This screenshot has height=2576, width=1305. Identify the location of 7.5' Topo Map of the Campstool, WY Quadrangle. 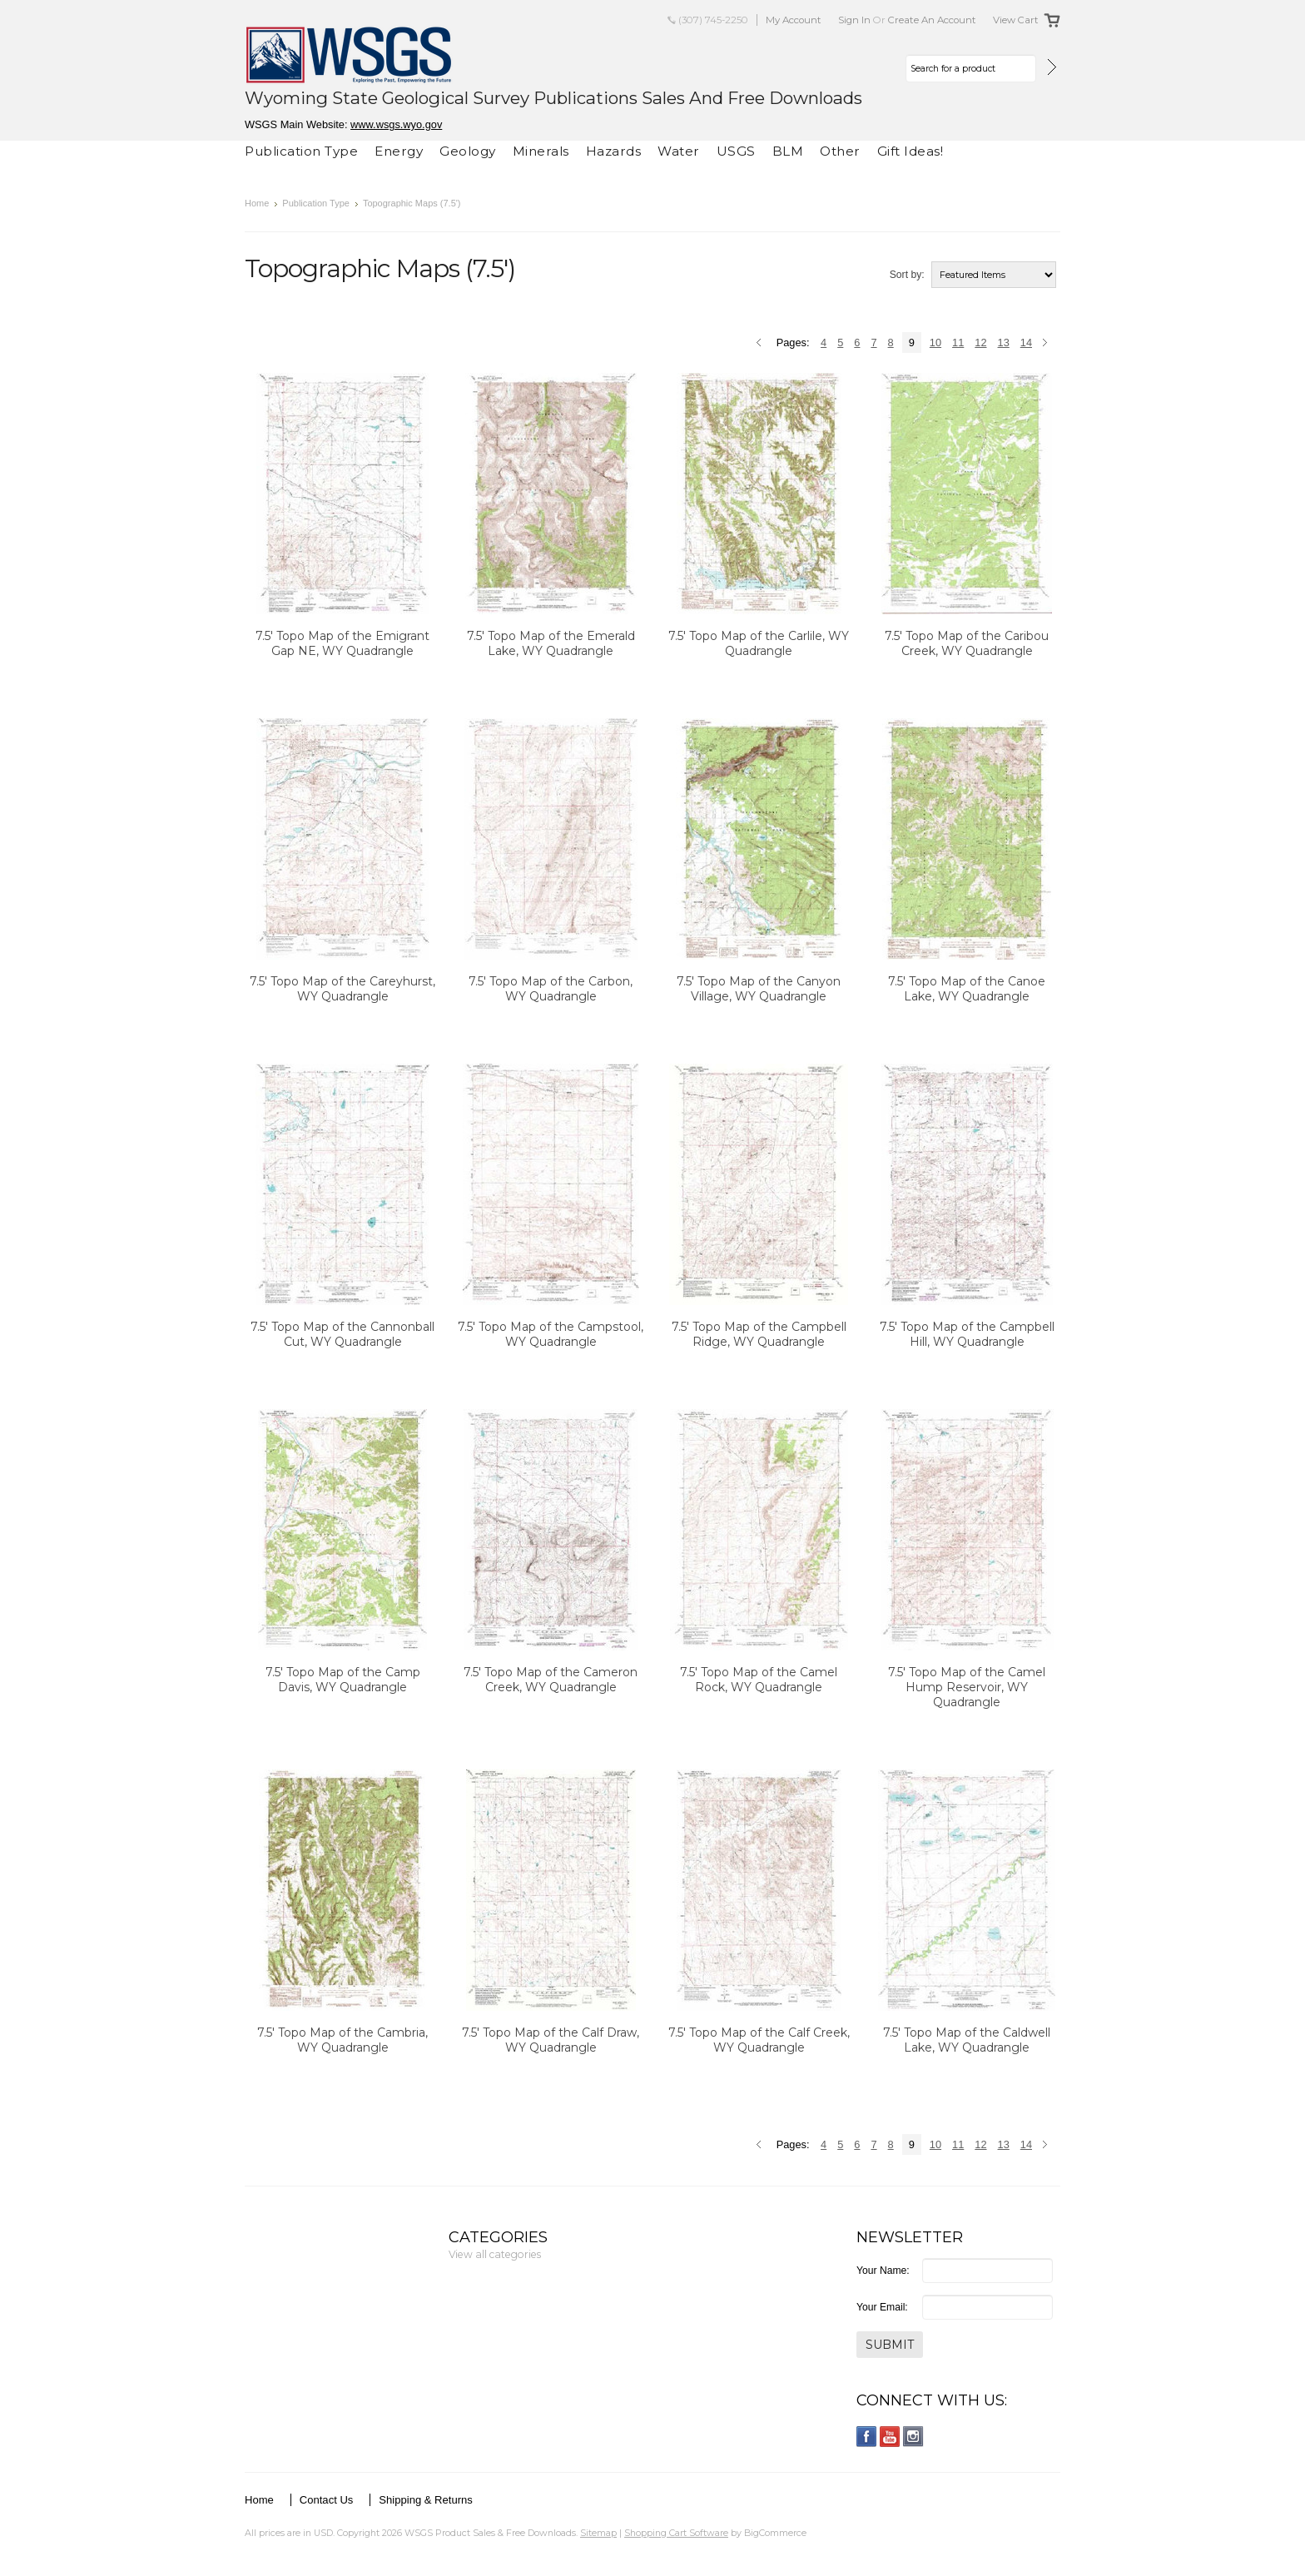
(550, 1334).